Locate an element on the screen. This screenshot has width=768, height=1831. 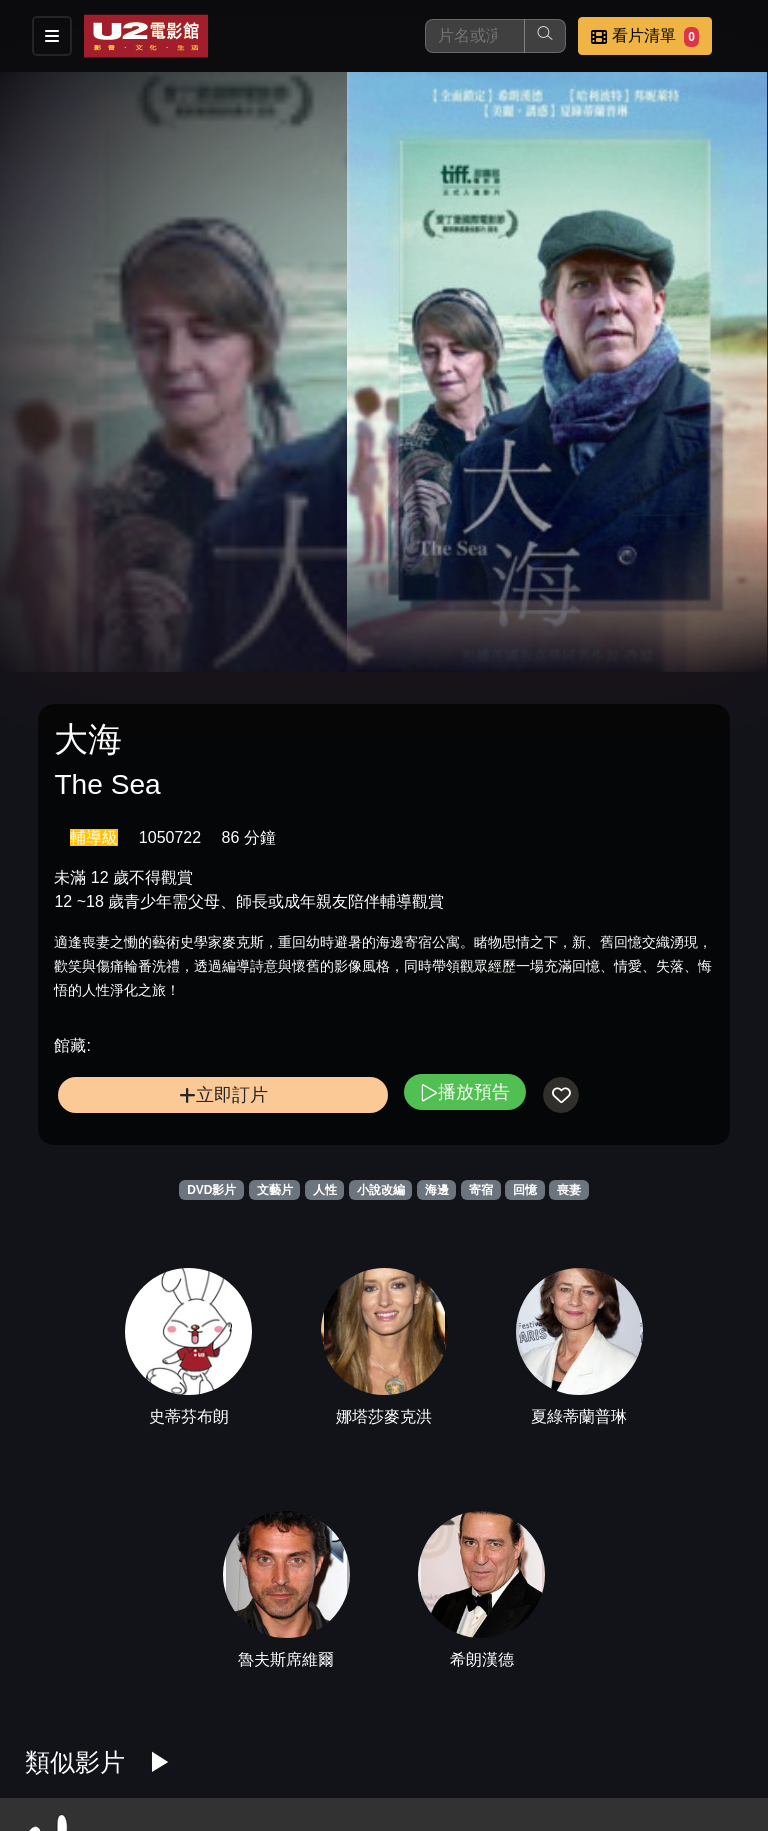
文藝片 is located at coordinates (275, 1190).